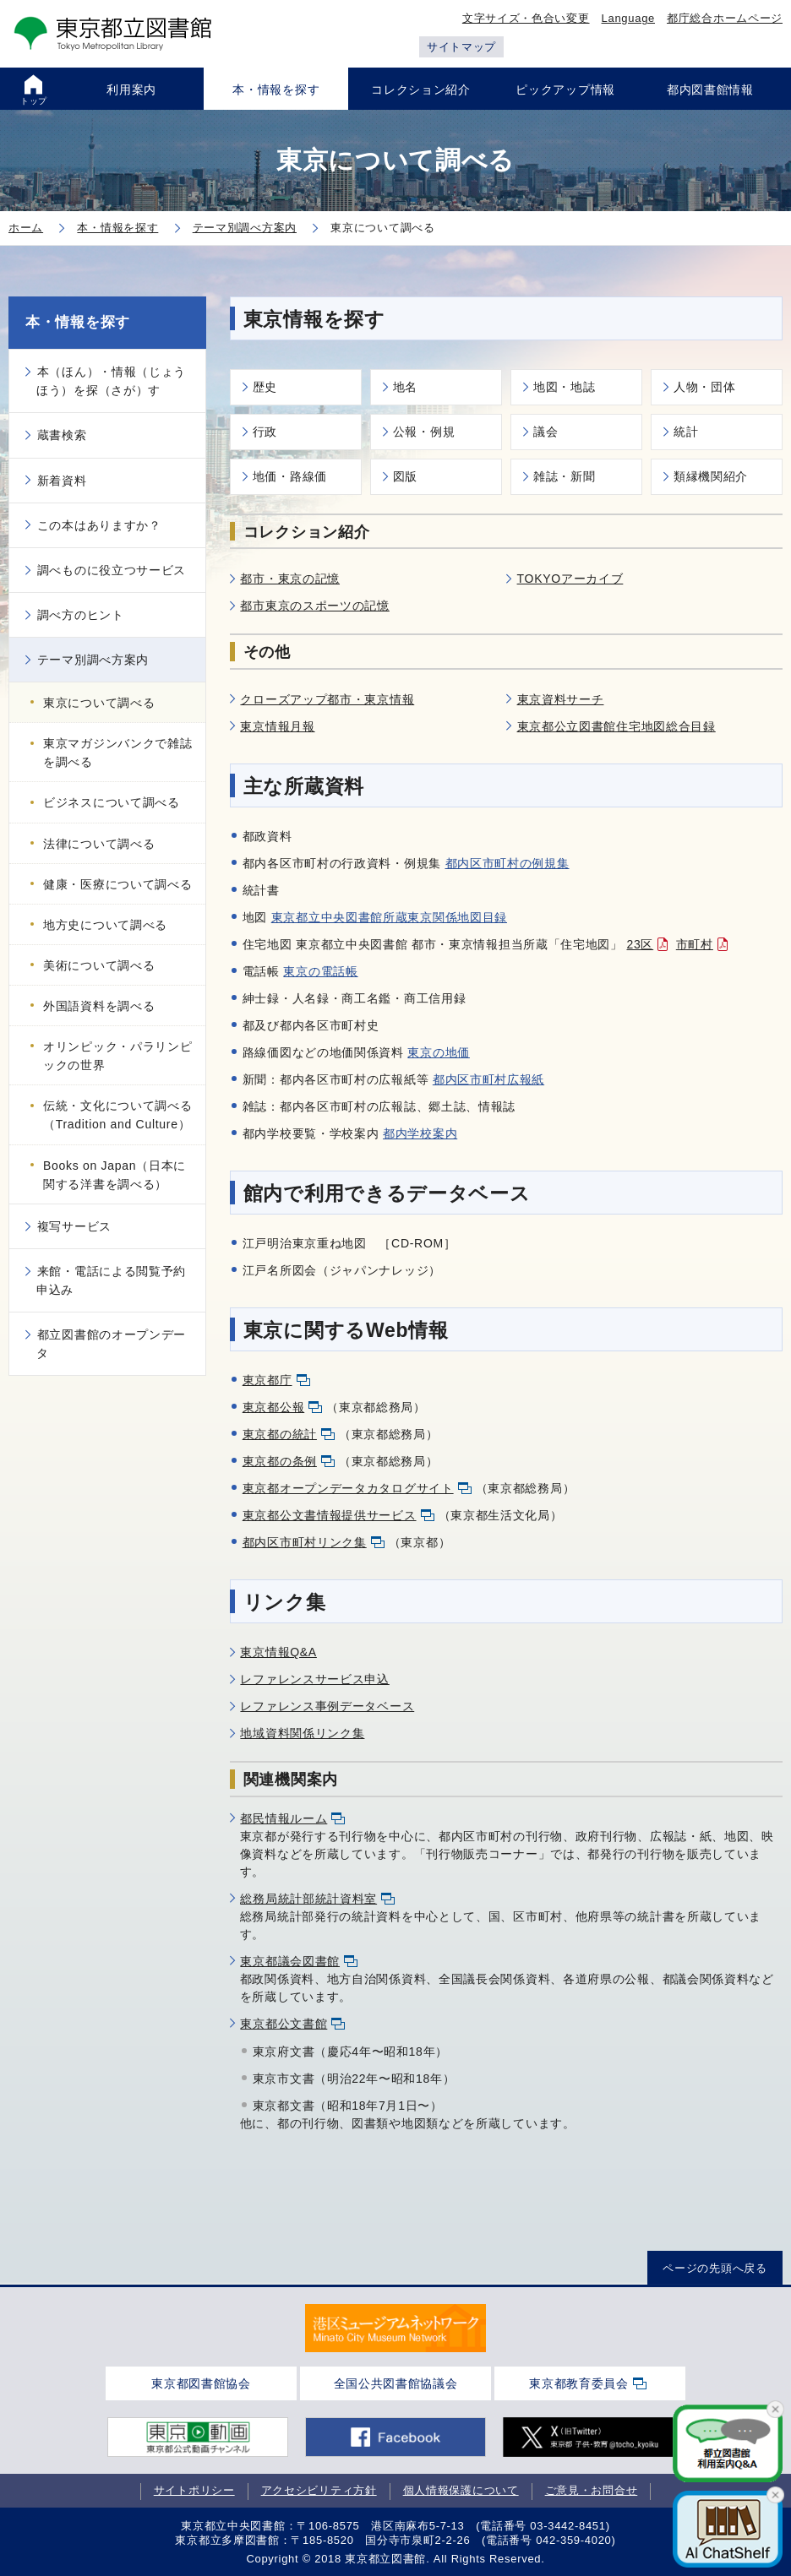 This screenshot has width=791, height=2576. What do you see at coordinates (395, 2328) in the screenshot?
I see `[tabpanel]` at bounding box center [395, 2328].